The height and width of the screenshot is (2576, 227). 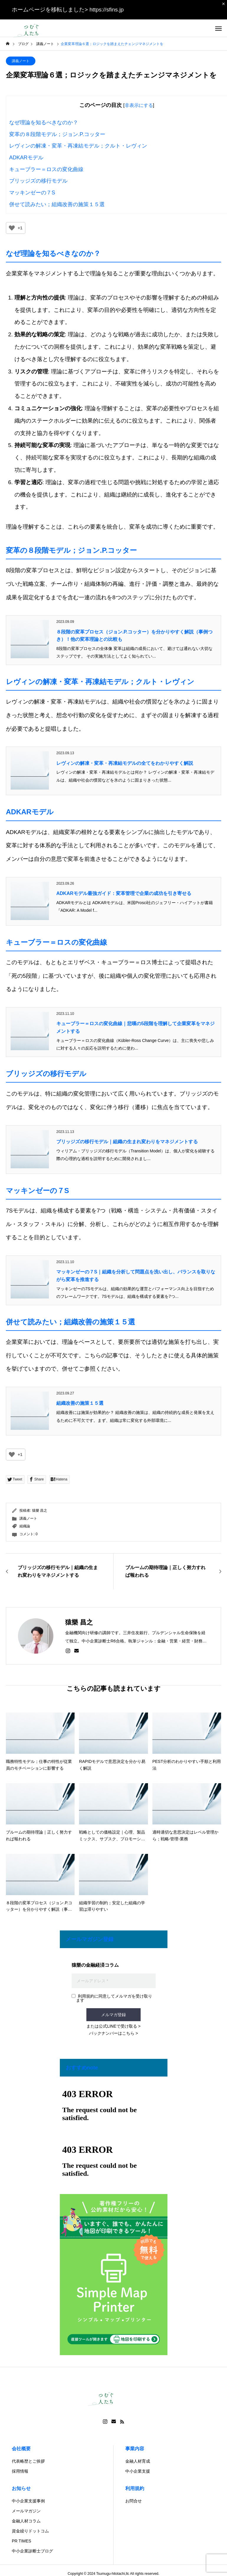 What do you see at coordinates (124, 763) in the screenshot?
I see `レヴィンの解凍・変革・再凍結モデルの全てをわかりやすく解説` at bounding box center [124, 763].